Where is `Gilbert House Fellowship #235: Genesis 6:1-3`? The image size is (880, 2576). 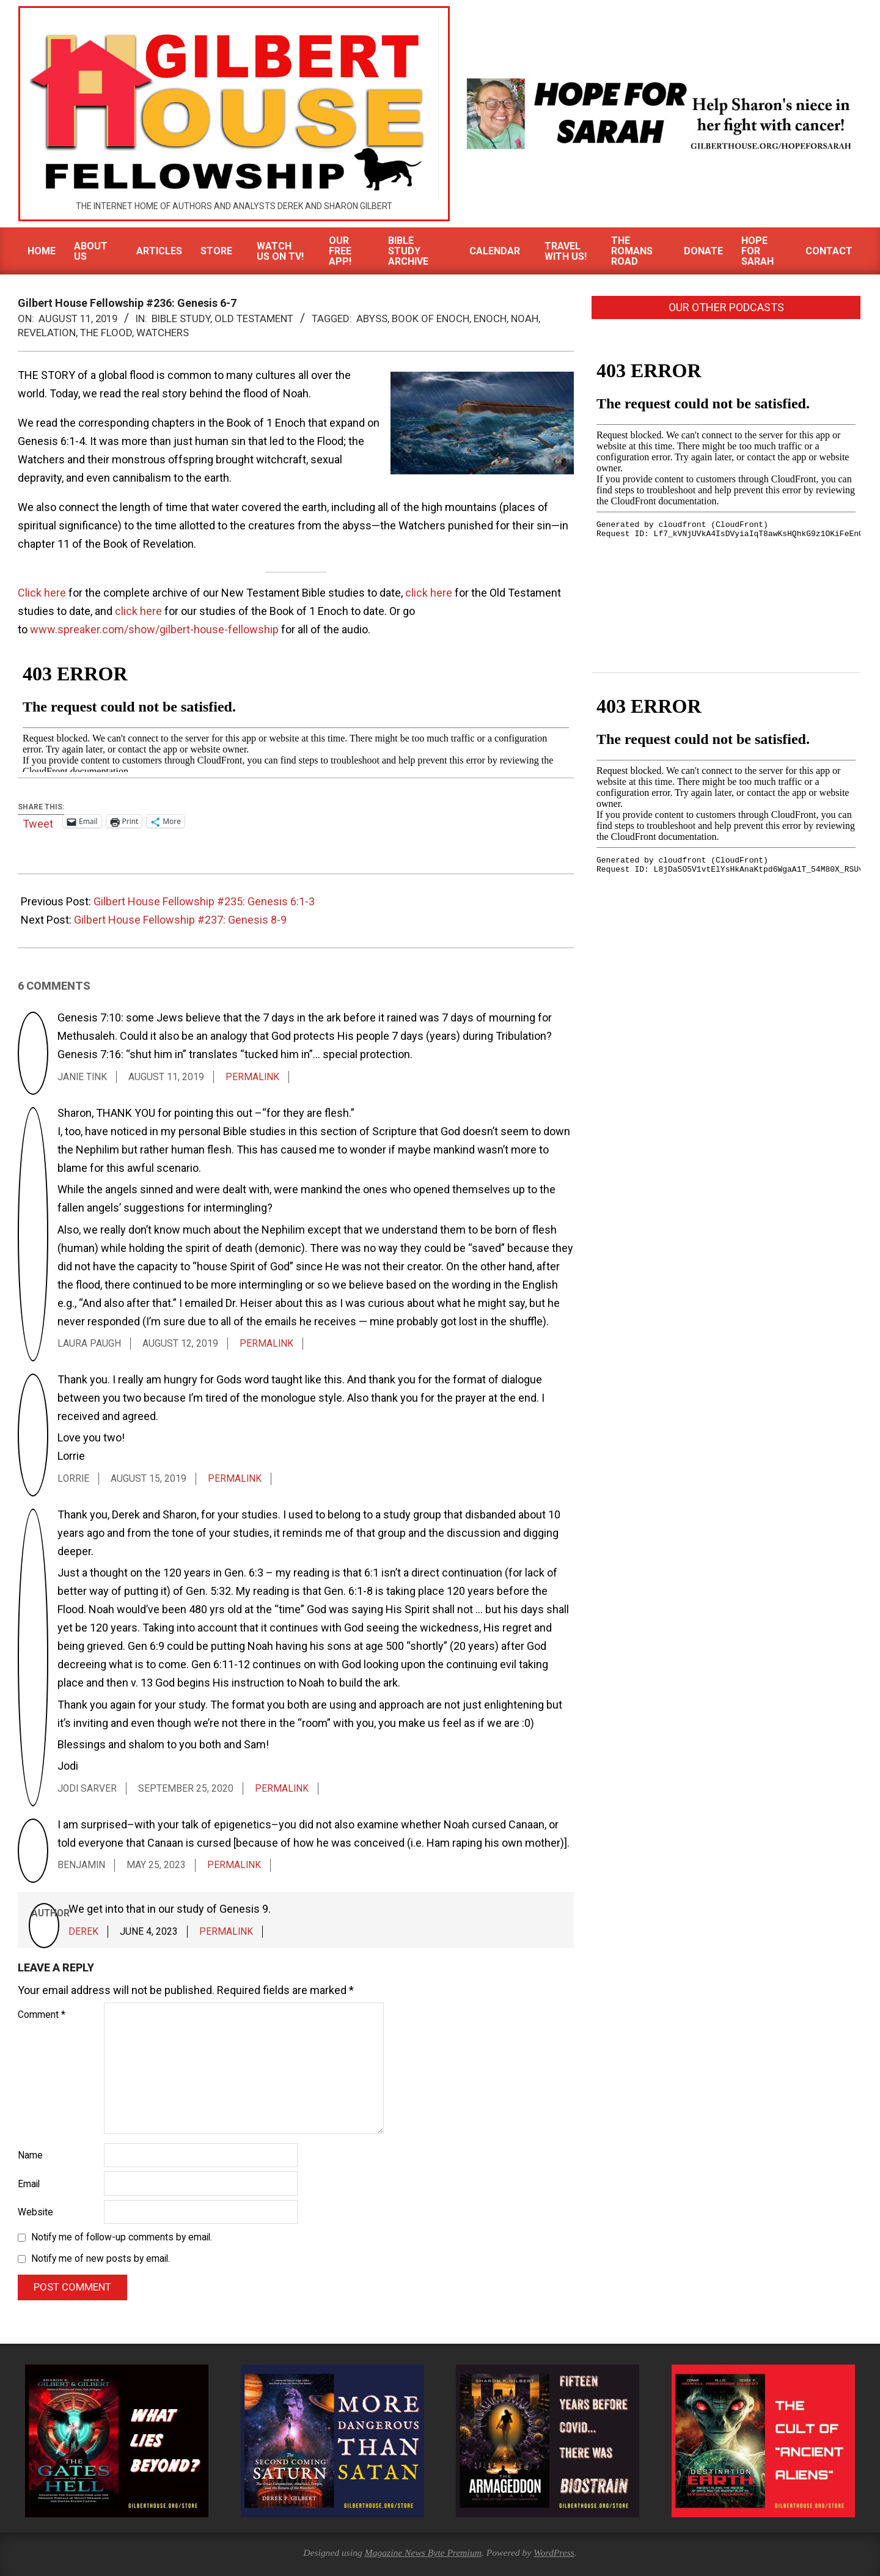
Gilbert House Fellowship #235: Genesis 6:1-3 is located at coordinates (204, 901).